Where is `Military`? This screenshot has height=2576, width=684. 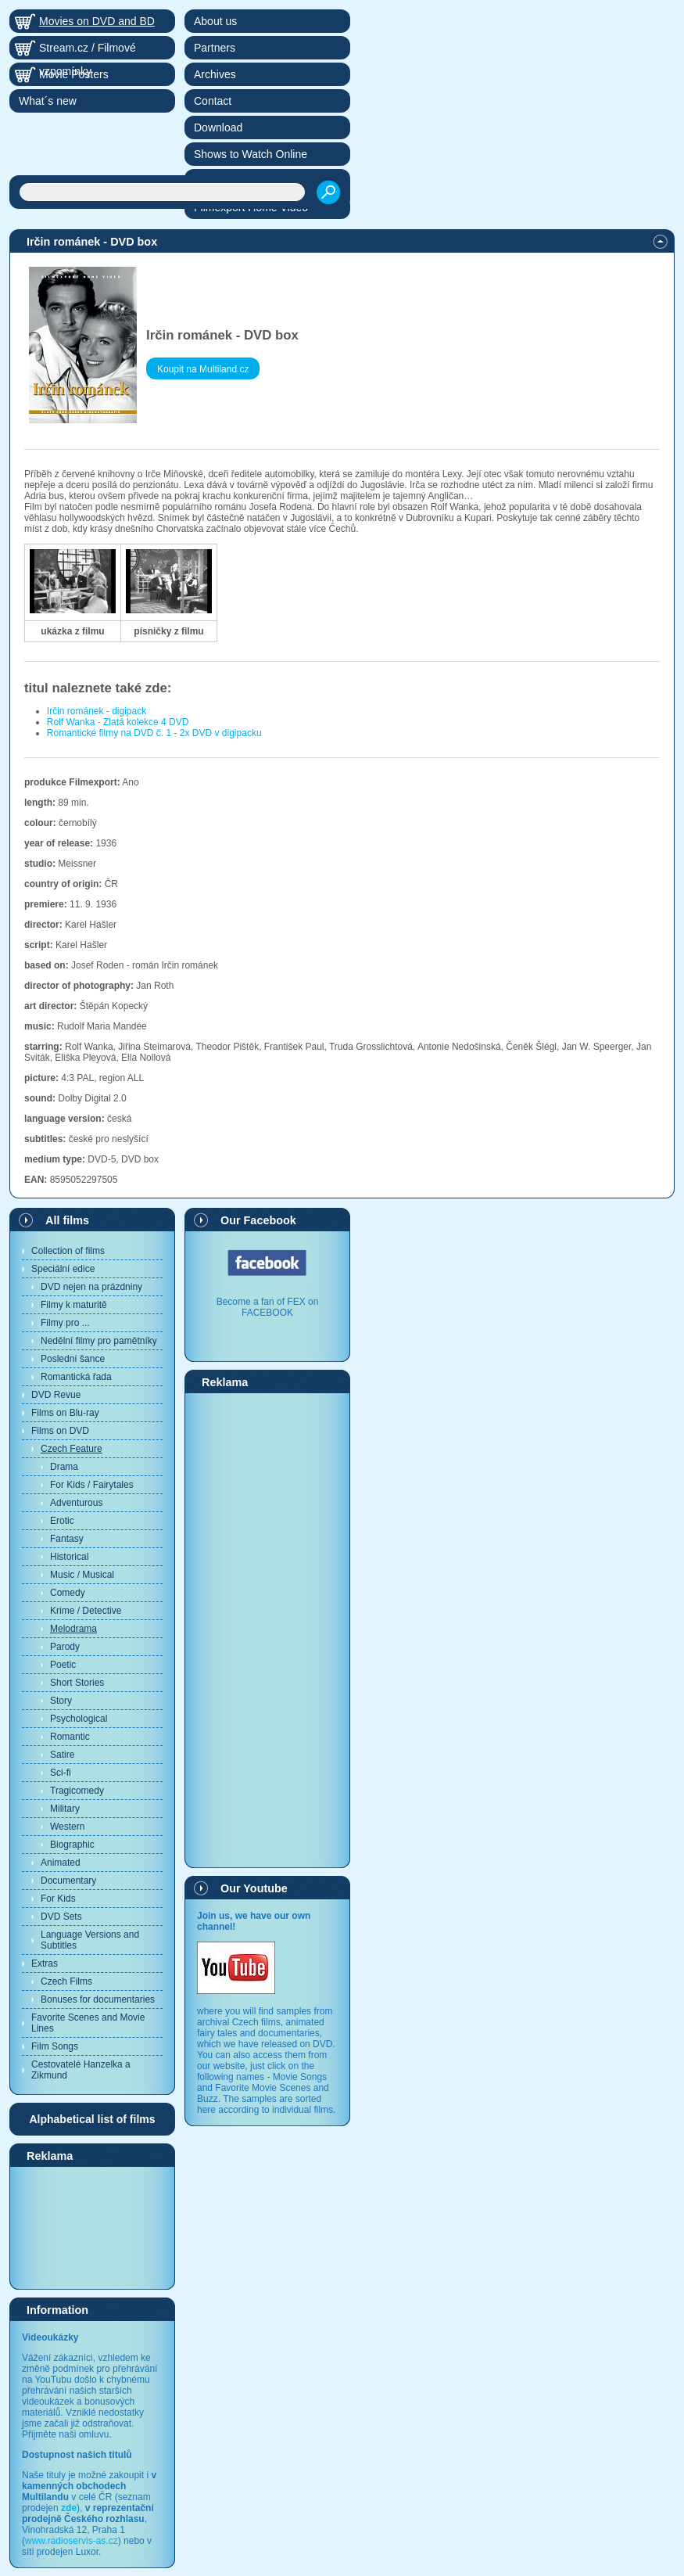
Military is located at coordinates (65, 1808).